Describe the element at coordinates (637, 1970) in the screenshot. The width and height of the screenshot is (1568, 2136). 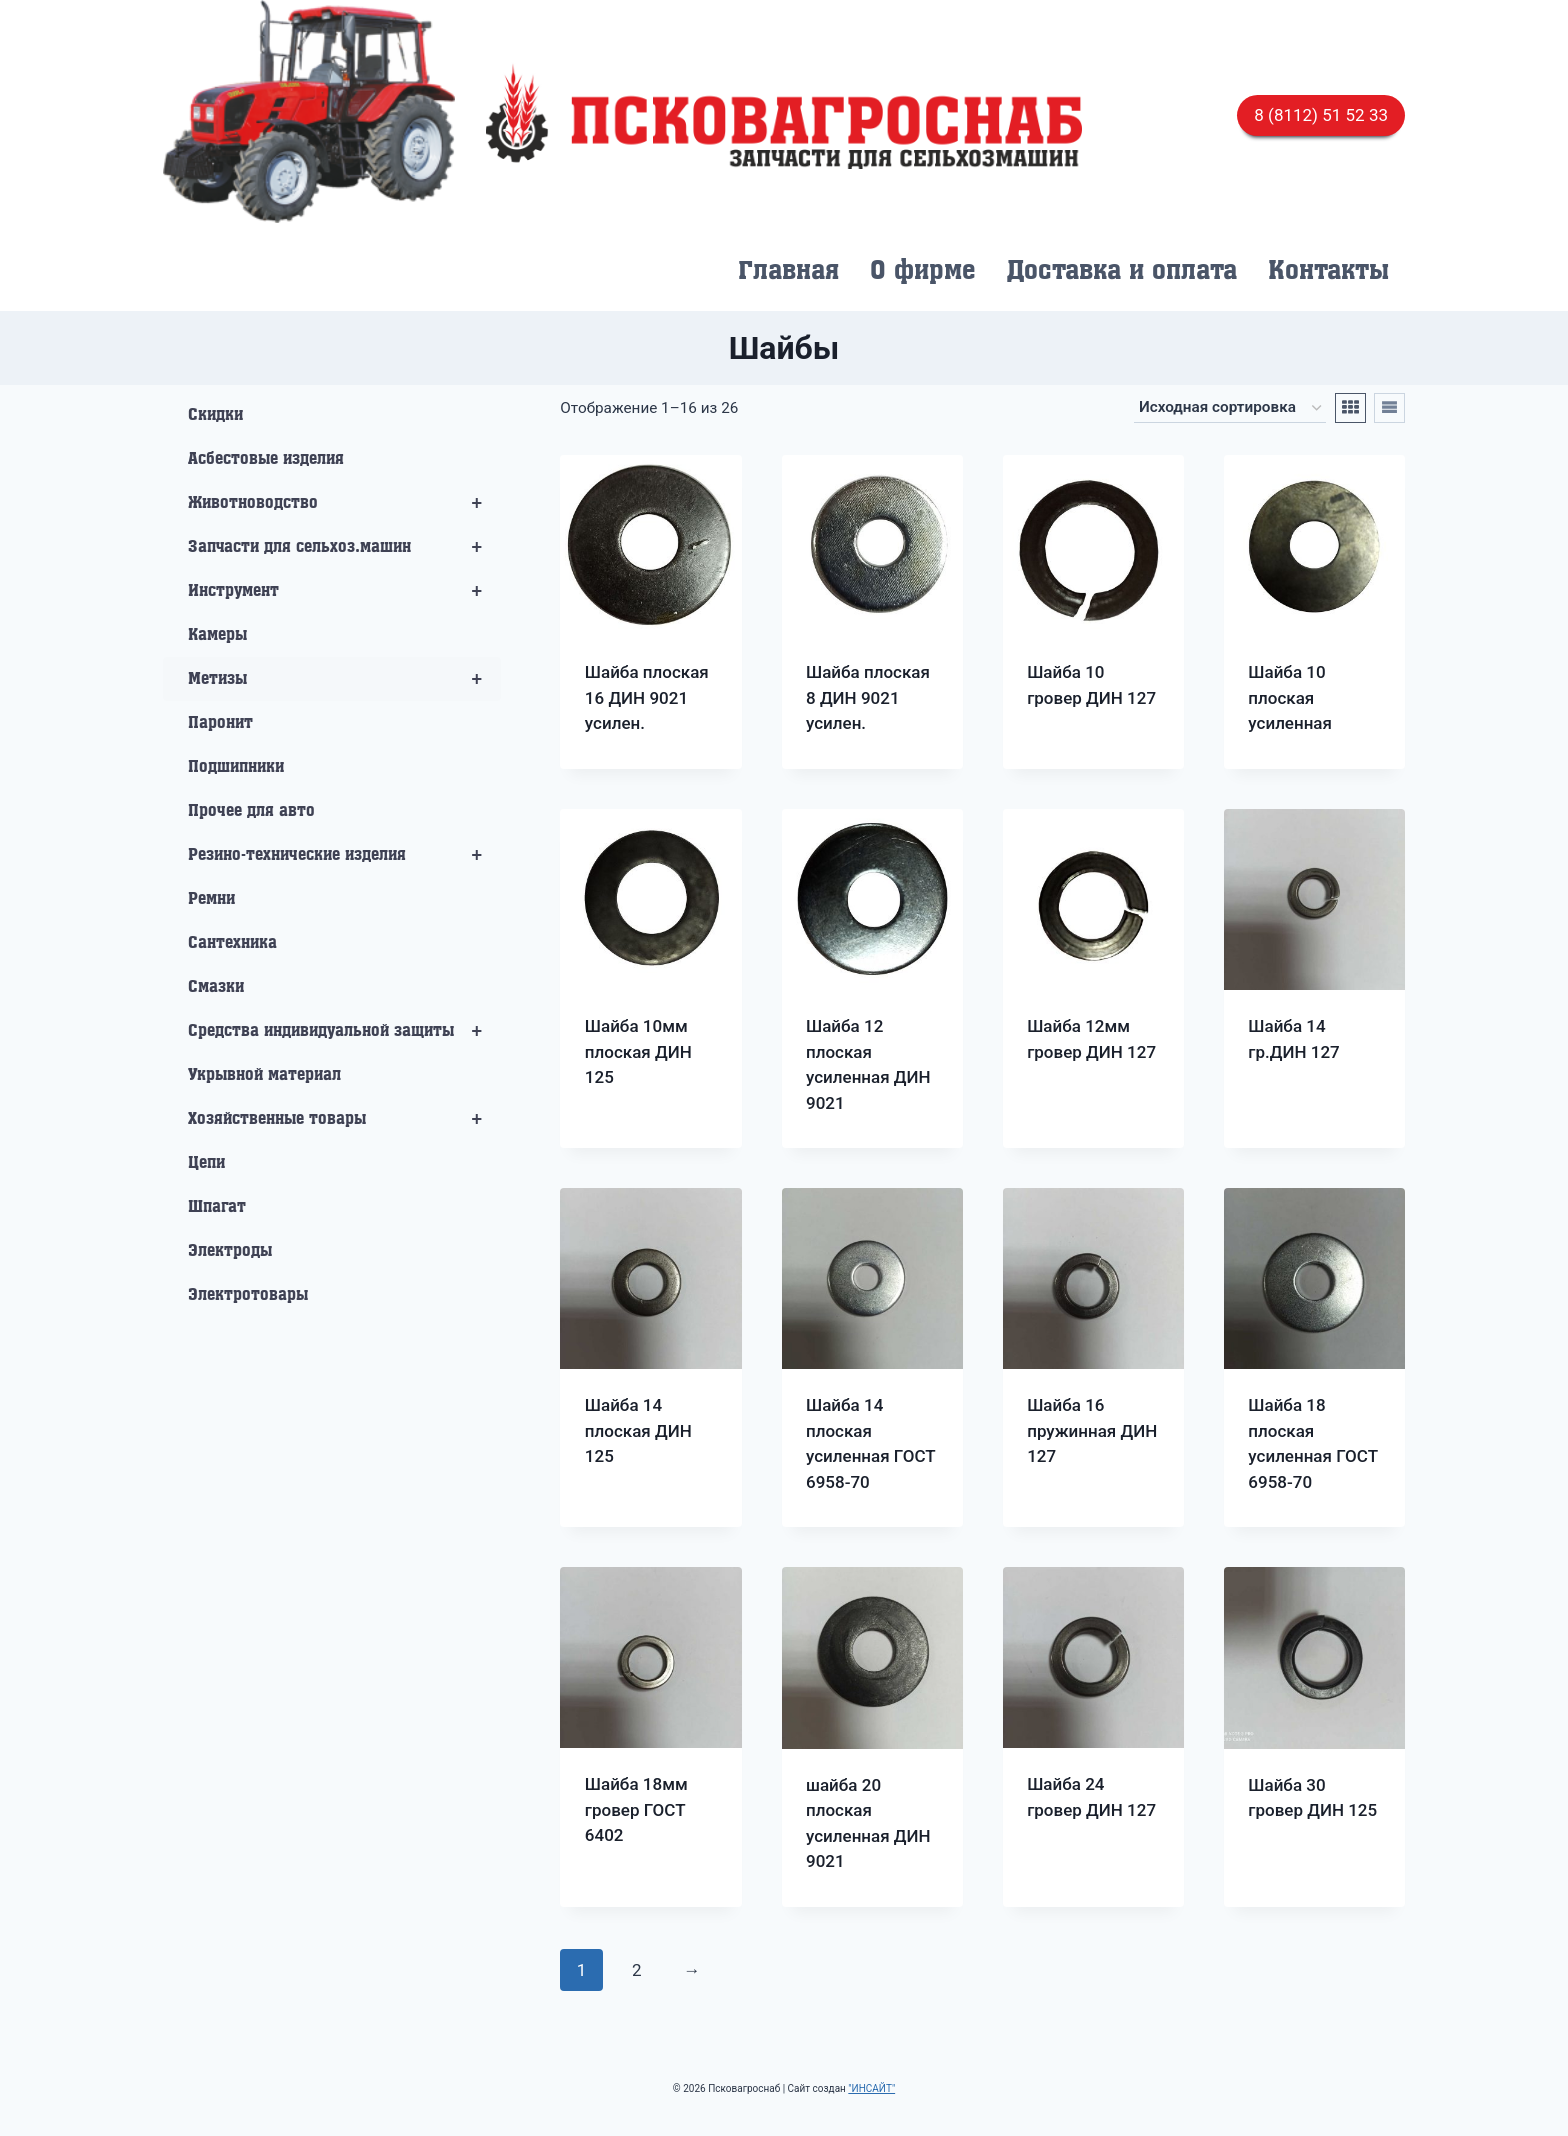
I see `2 [Стр. 2]` at that location.